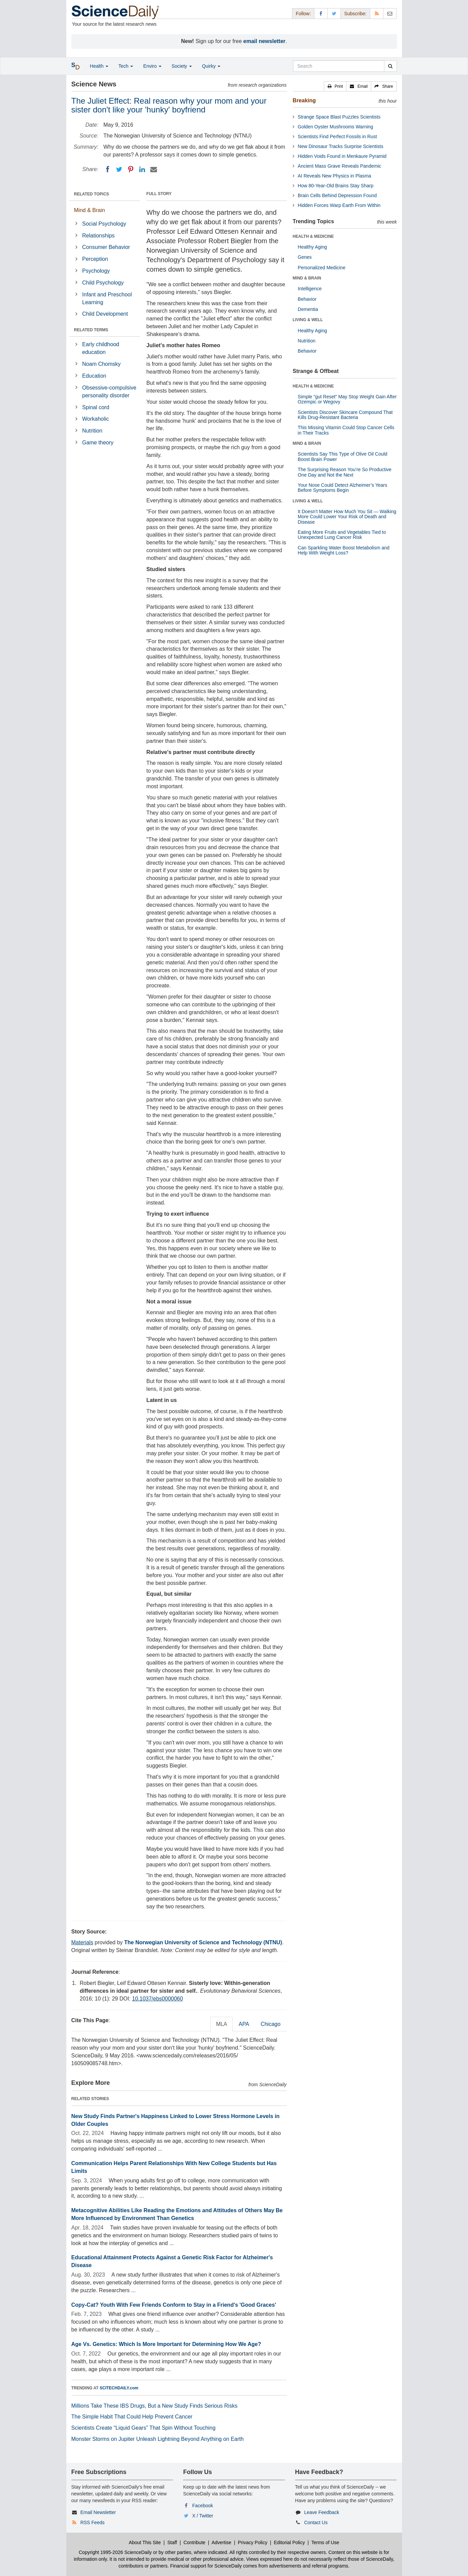 This screenshot has height=2576, width=468. Describe the element at coordinates (271, 2024) in the screenshot. I see `Chicago [tab]` at that location.